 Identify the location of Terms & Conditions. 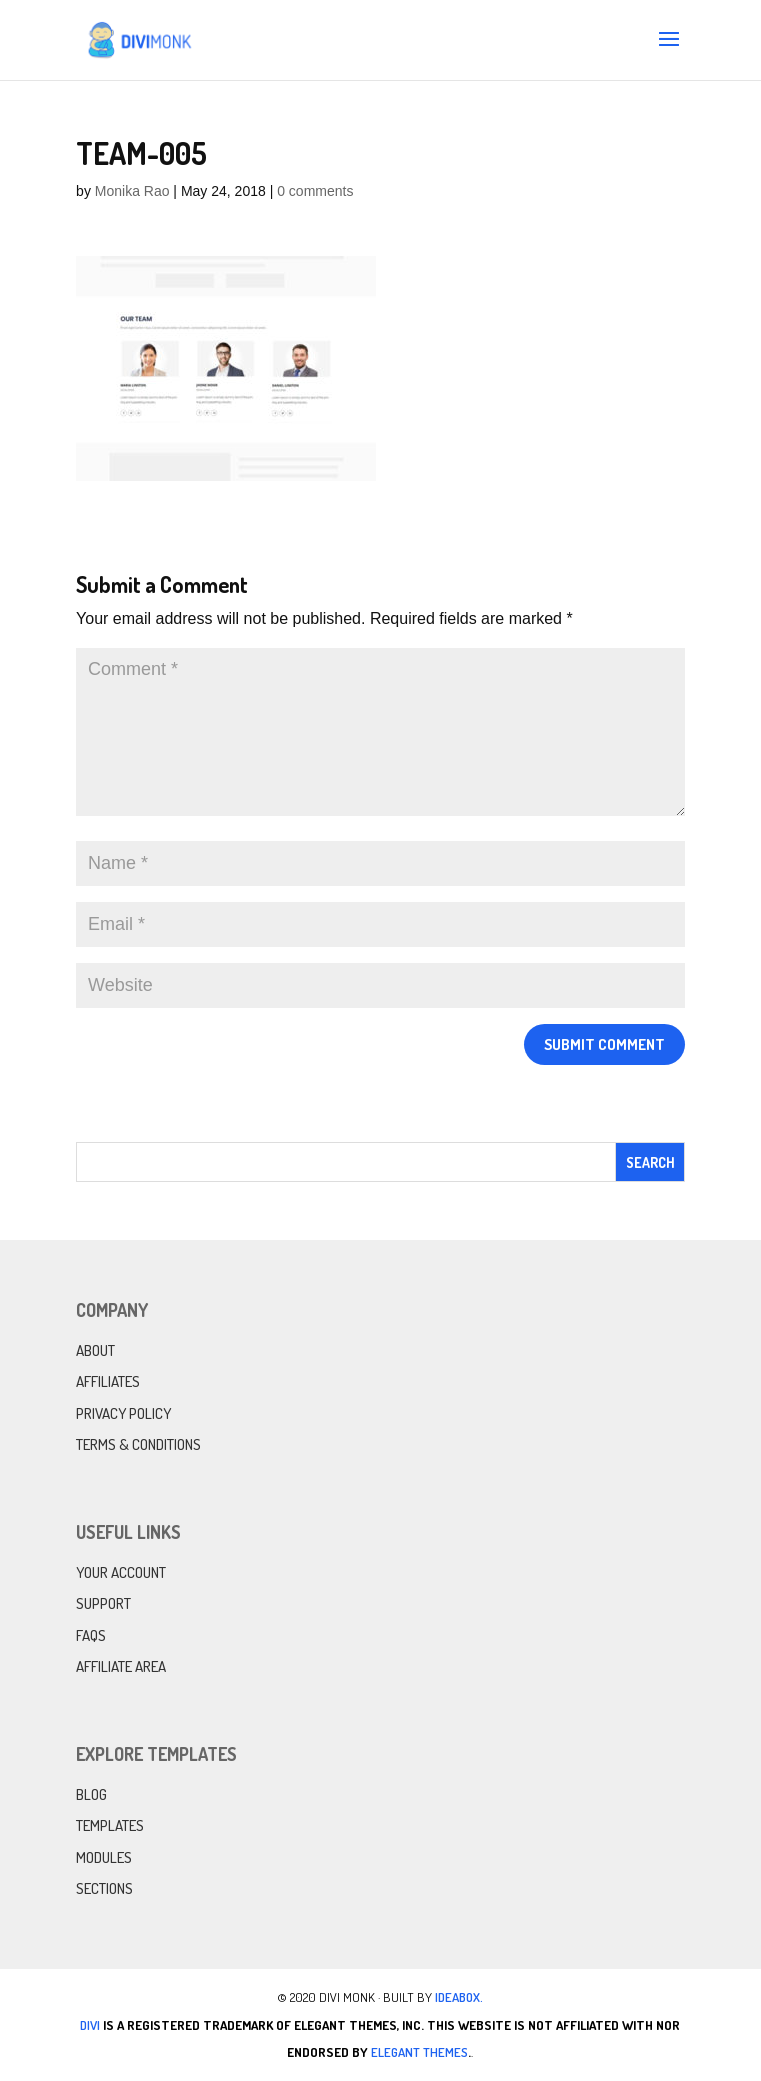
(138, 1444).